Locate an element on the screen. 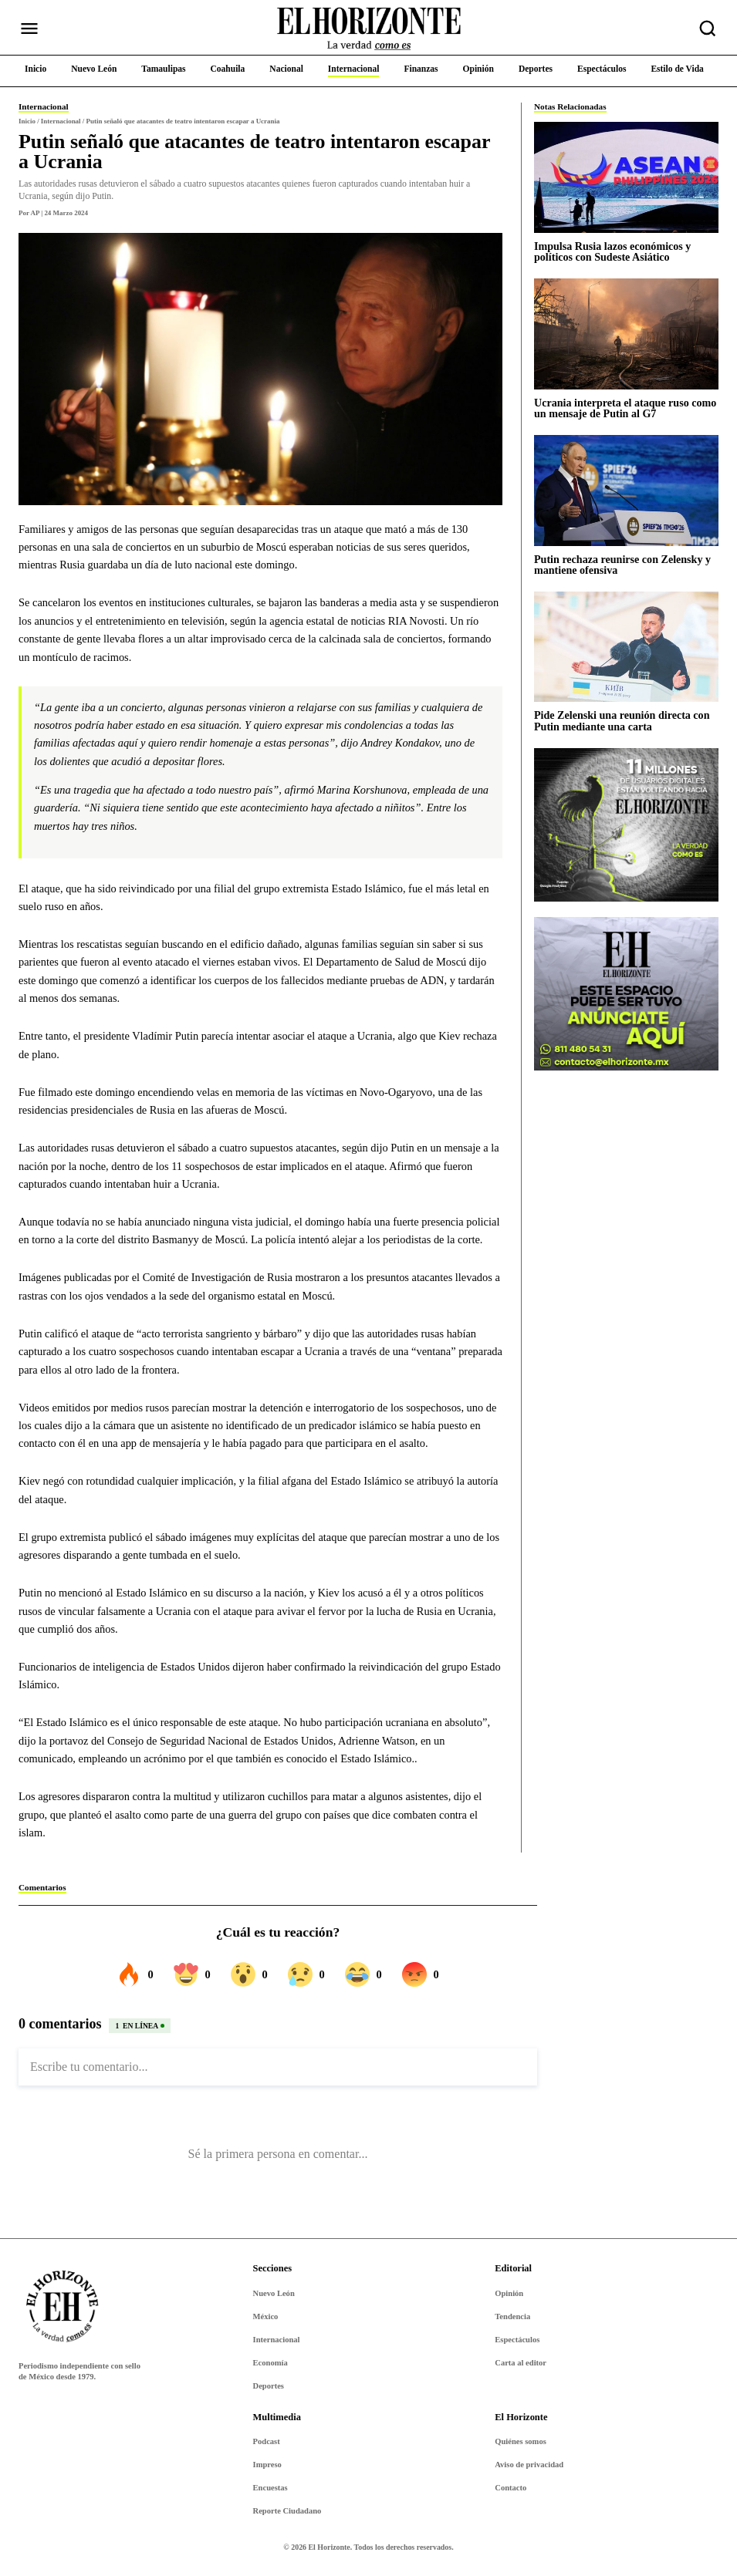  Aviso de privacidad is located at coordinates (529, 2464).